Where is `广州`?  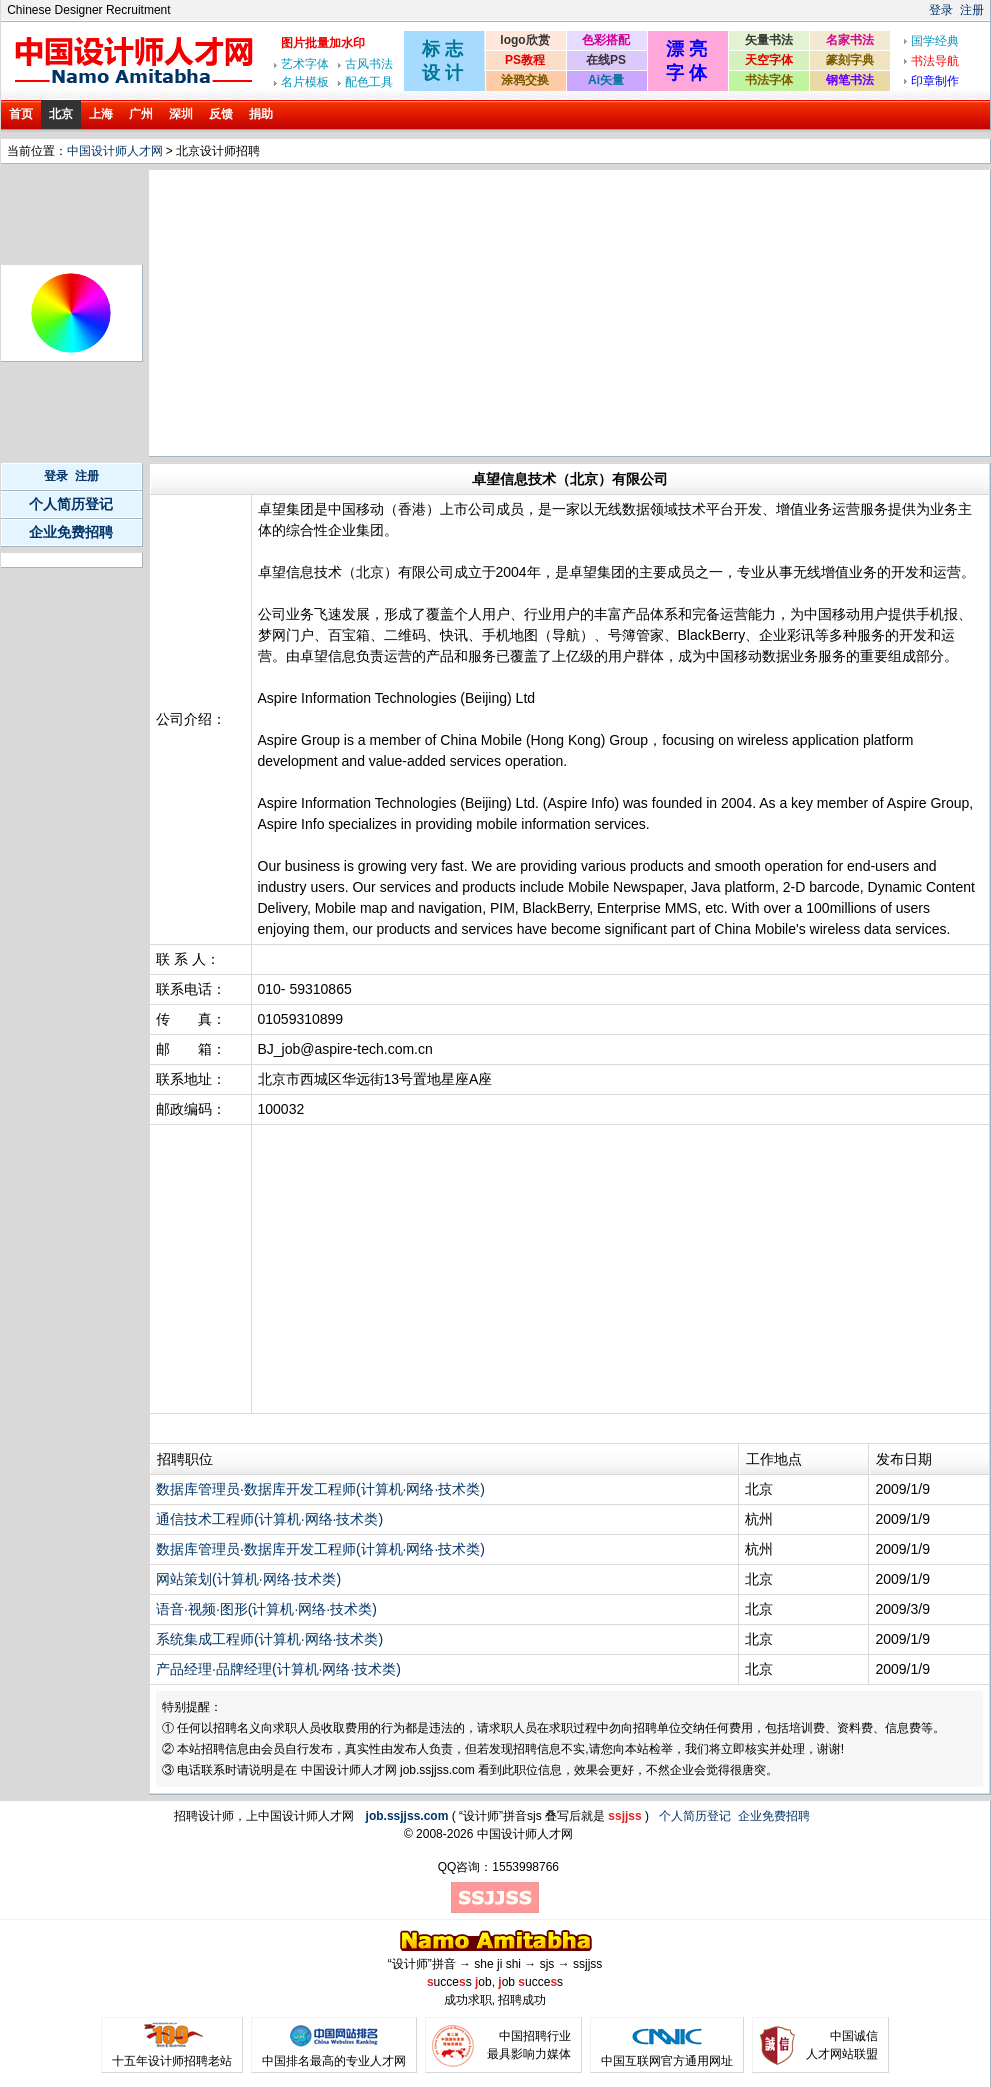
广州 is located at coordinates (141, 114).